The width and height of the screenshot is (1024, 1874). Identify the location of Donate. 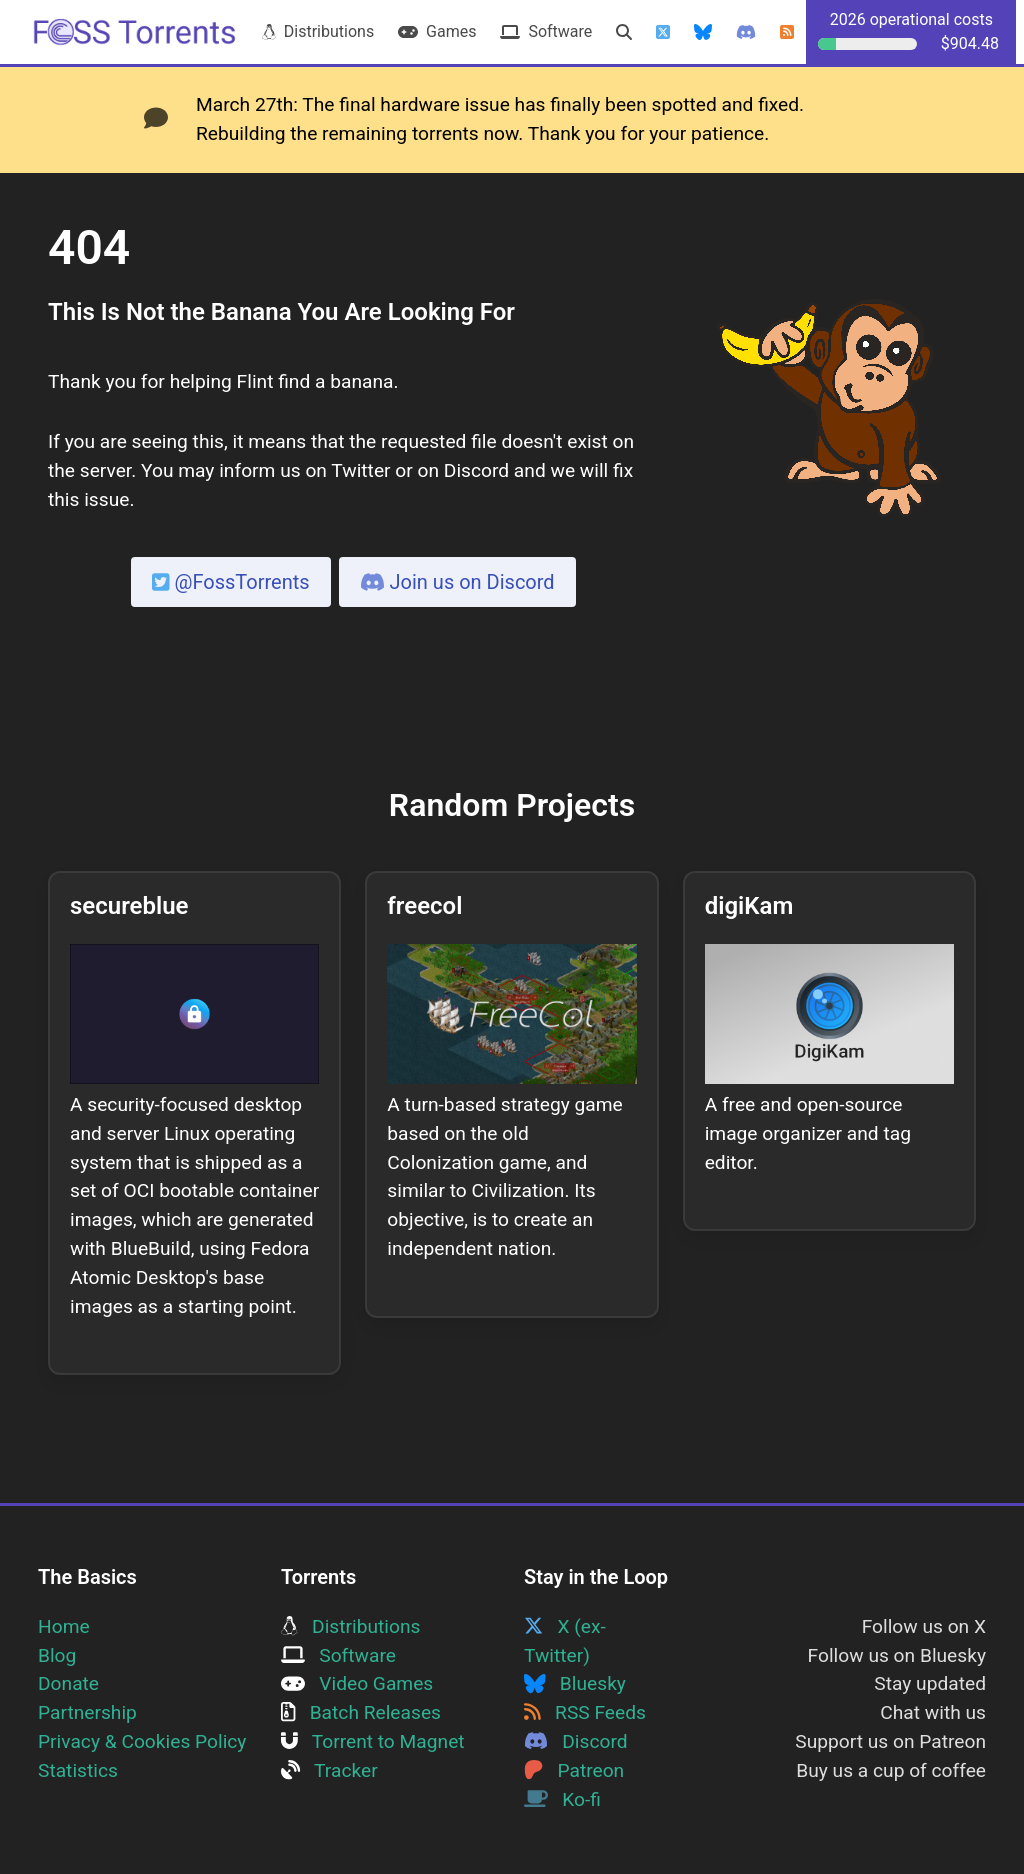
(68, 1683).